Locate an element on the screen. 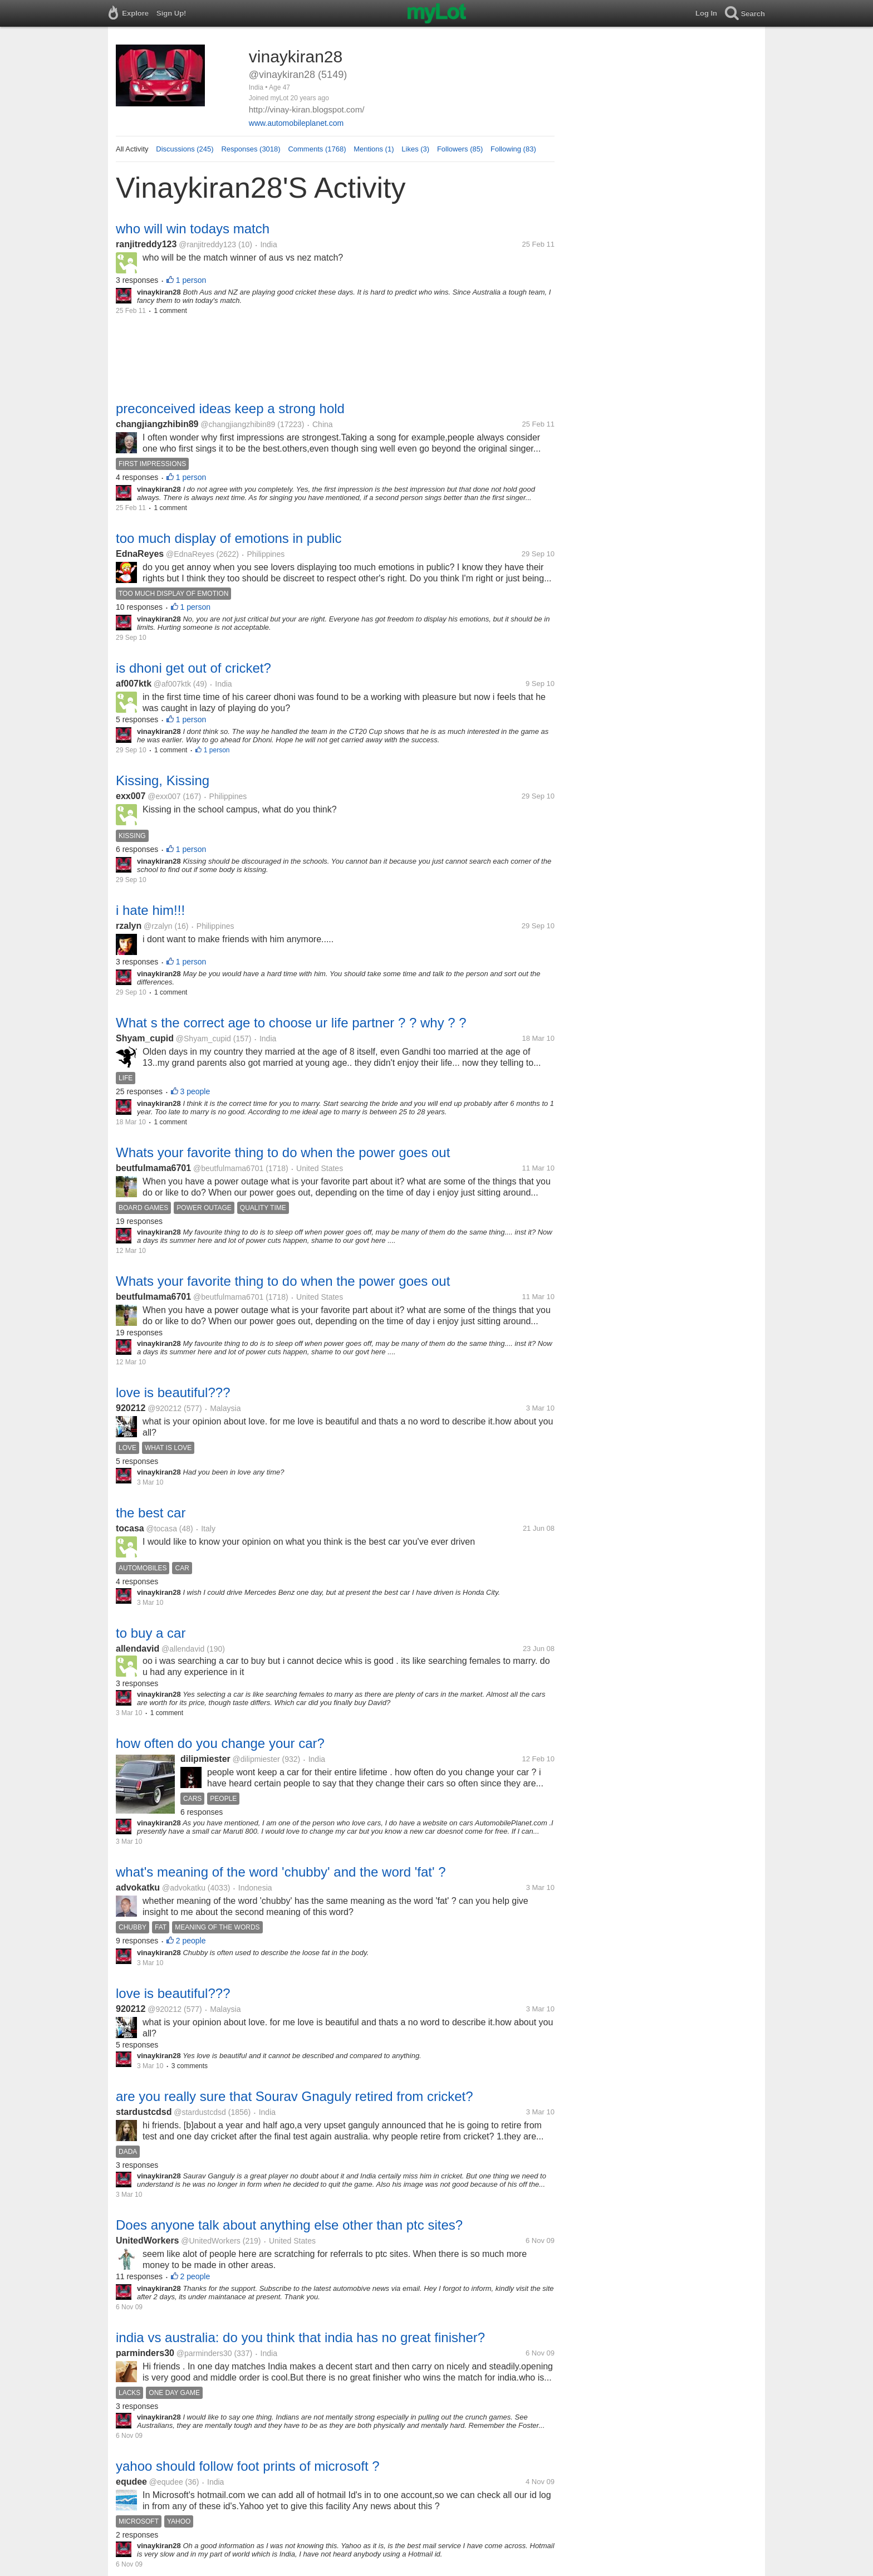 The image size is (873, 2576). 3 people is located at coordinates (195, 1091).